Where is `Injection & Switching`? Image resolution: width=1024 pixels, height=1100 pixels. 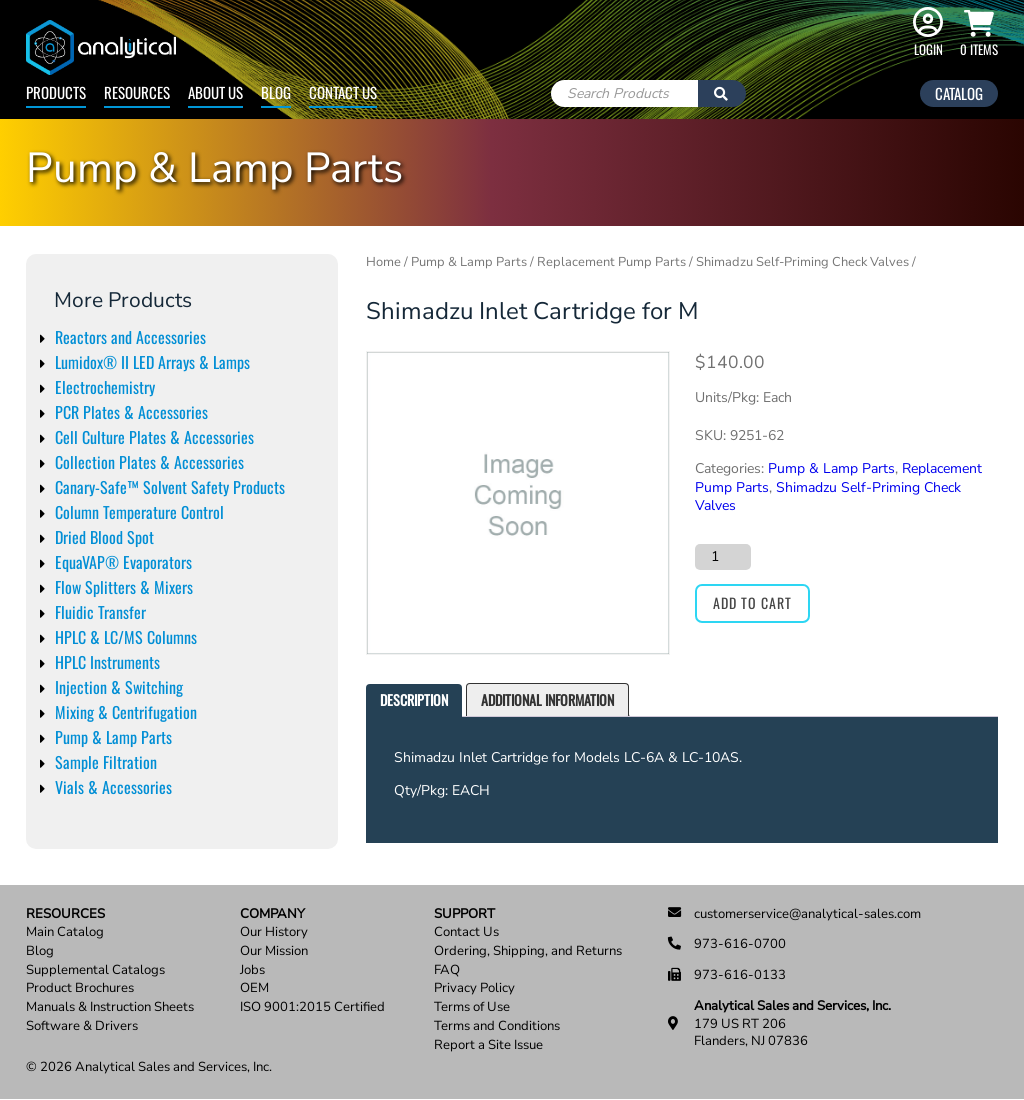
Injection & Switching is located at coordinates (119, 687).